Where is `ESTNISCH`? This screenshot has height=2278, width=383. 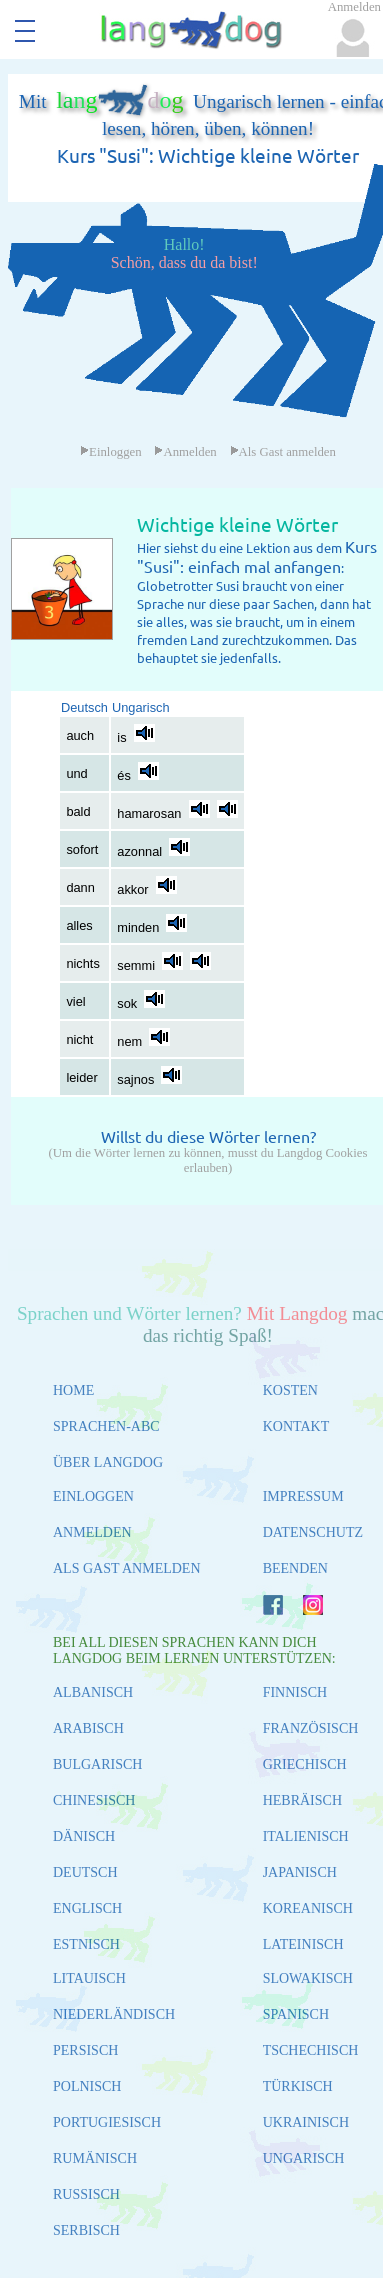
ESTNISCH is located at coordinates (86, 1944).